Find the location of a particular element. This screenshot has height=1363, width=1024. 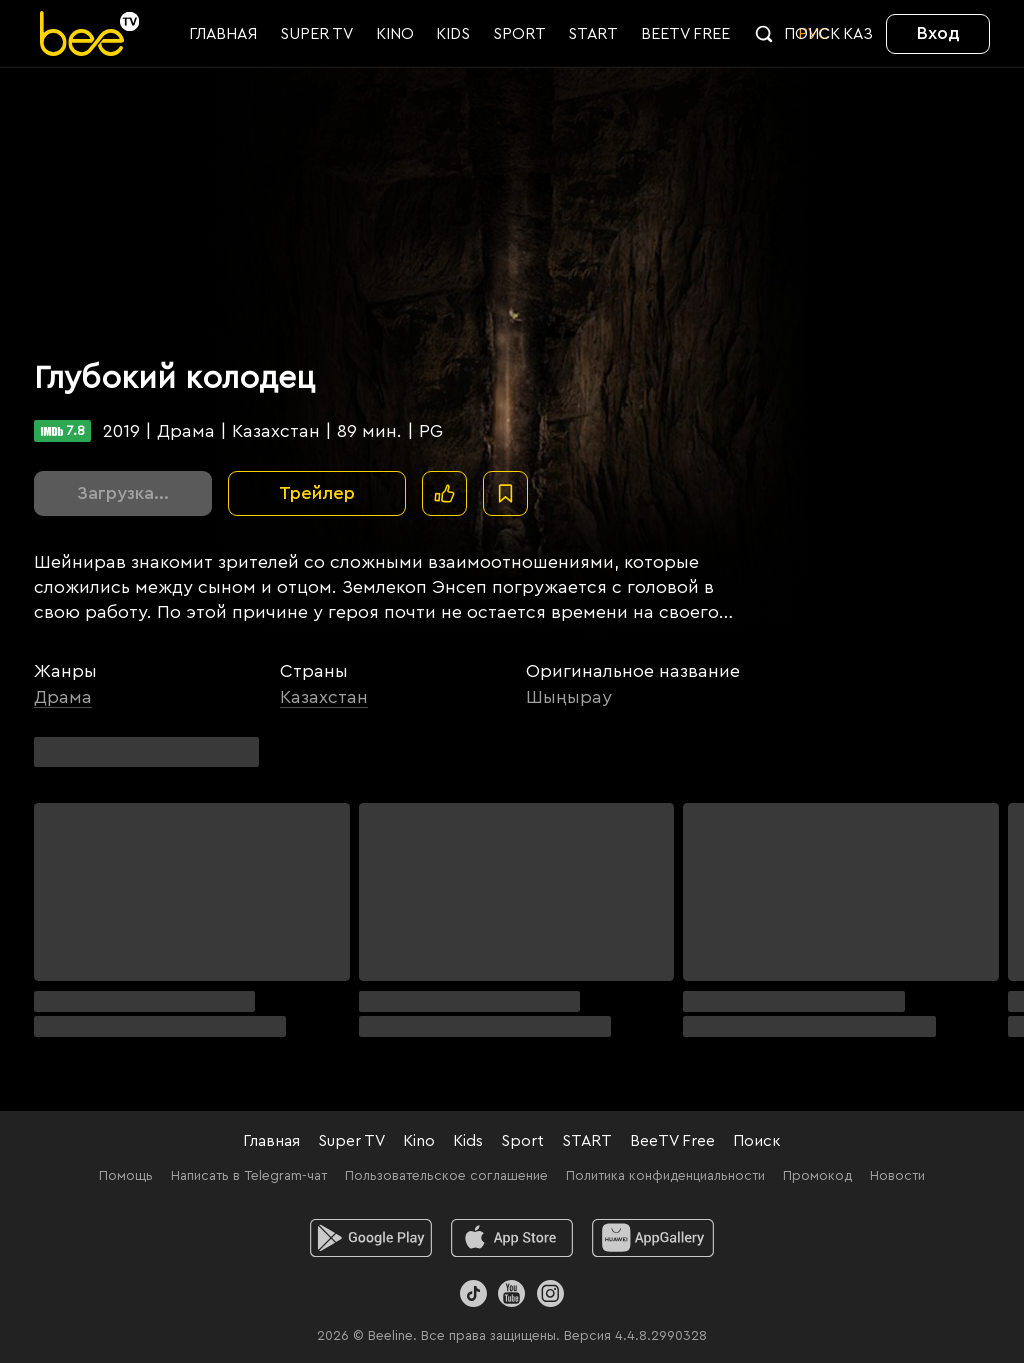

Super TV is located at coordinates (351, 1141).